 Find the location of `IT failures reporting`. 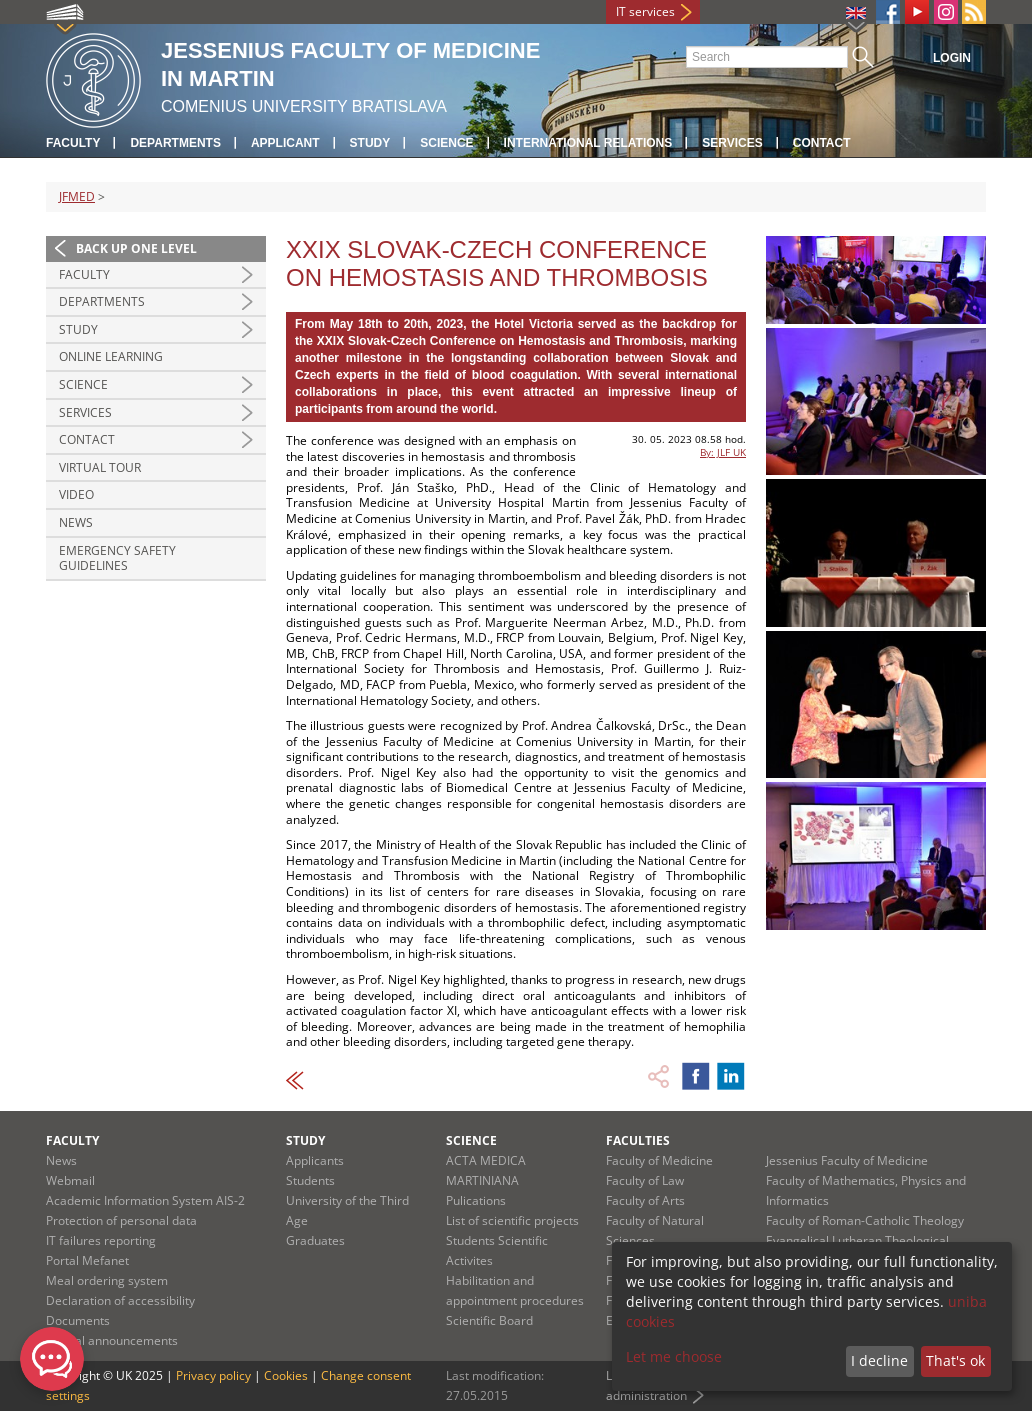

IT failures reporting is located at coordinates (101, 1240).